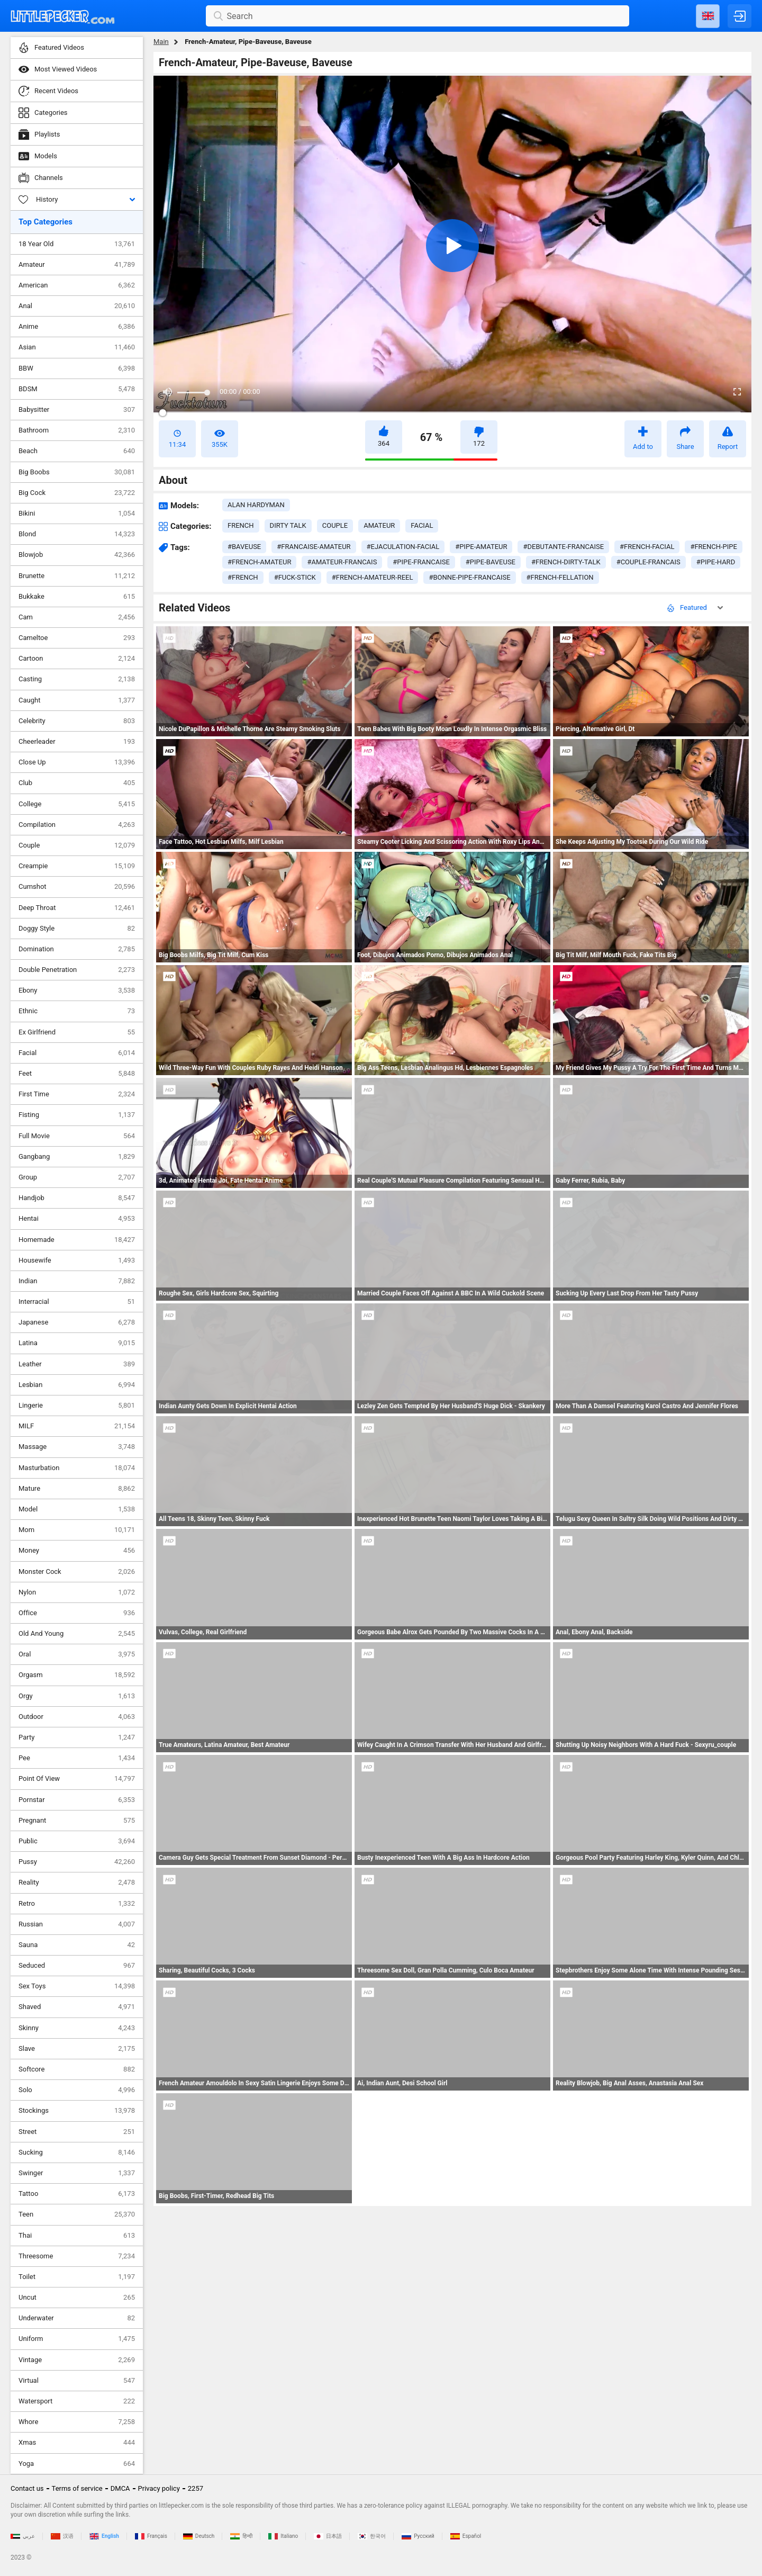  Describe the element at coordinates (77, 990) in the screenshot. I see `Ebony` at that location.